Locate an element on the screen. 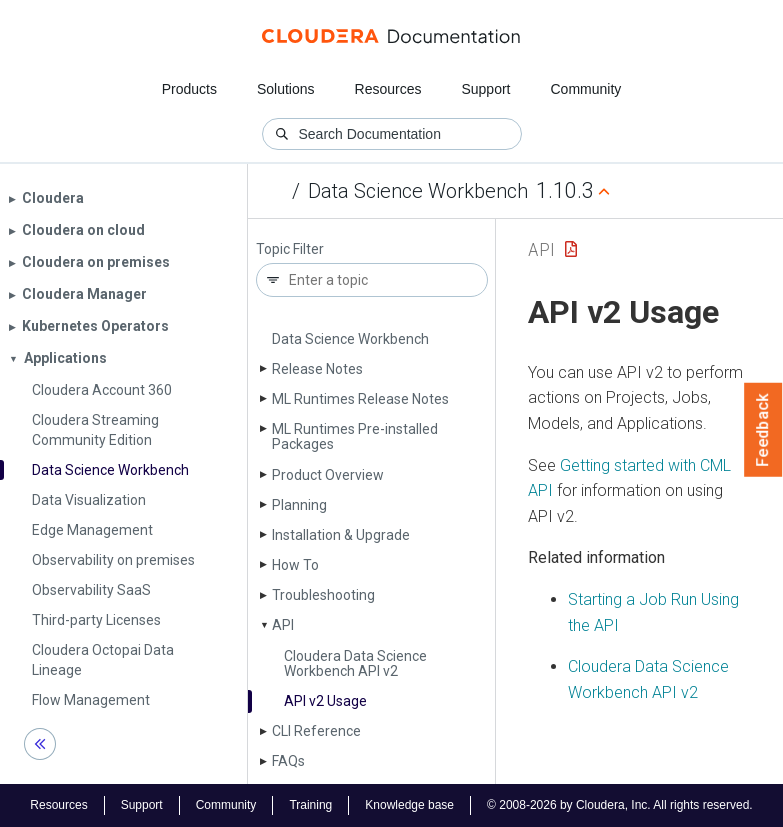 The height and width of the screenshot is (827, 783). Community is located at coordinates (586, 89).